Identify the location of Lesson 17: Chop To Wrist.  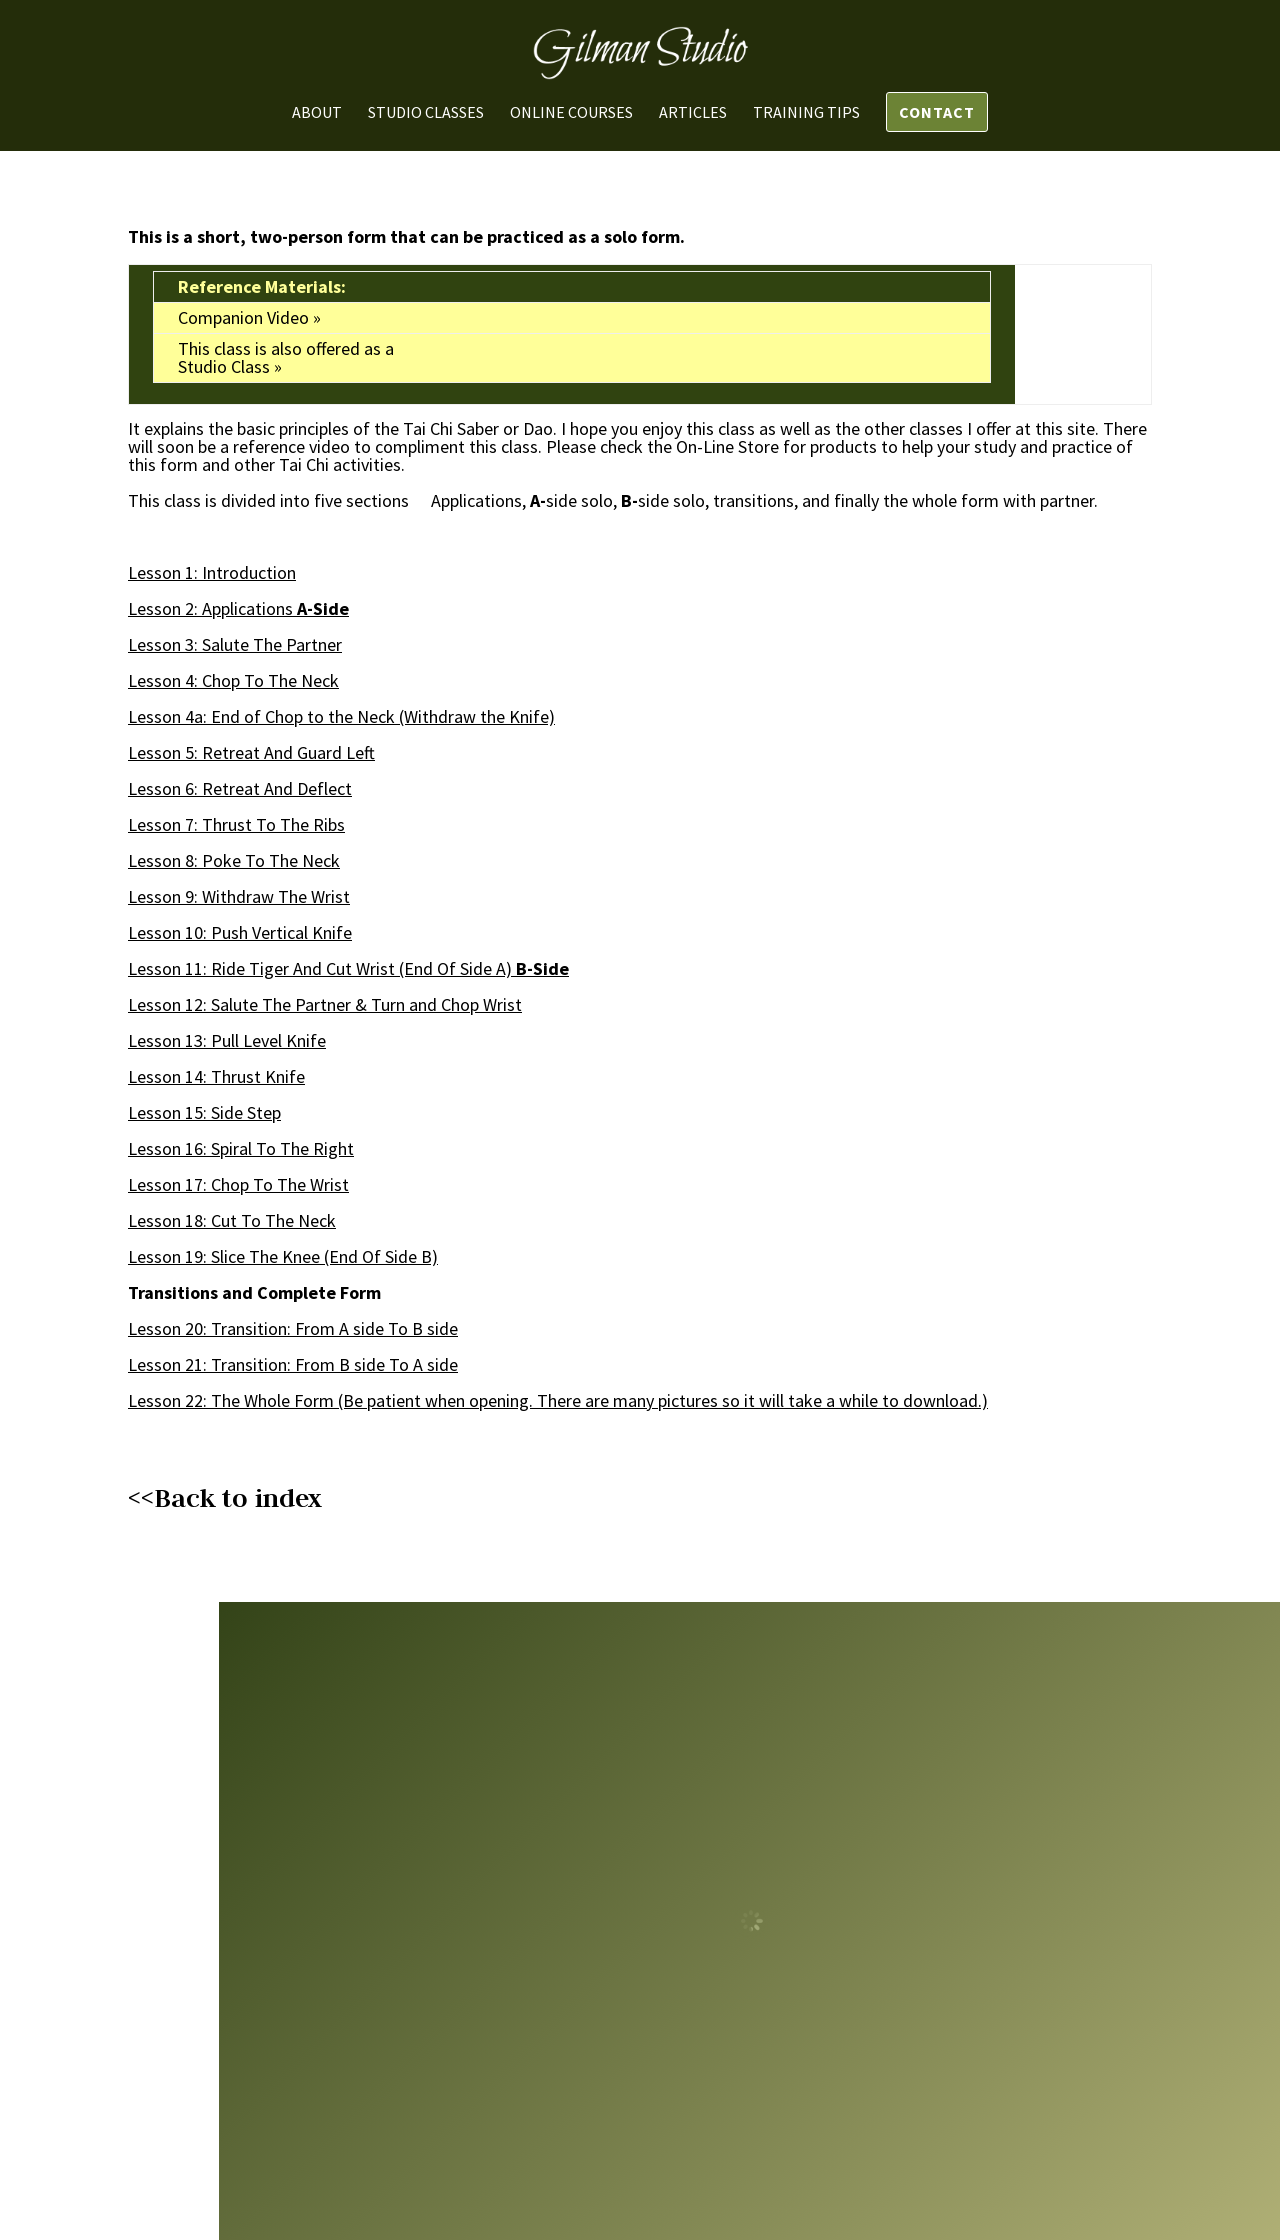
(238, 1184).